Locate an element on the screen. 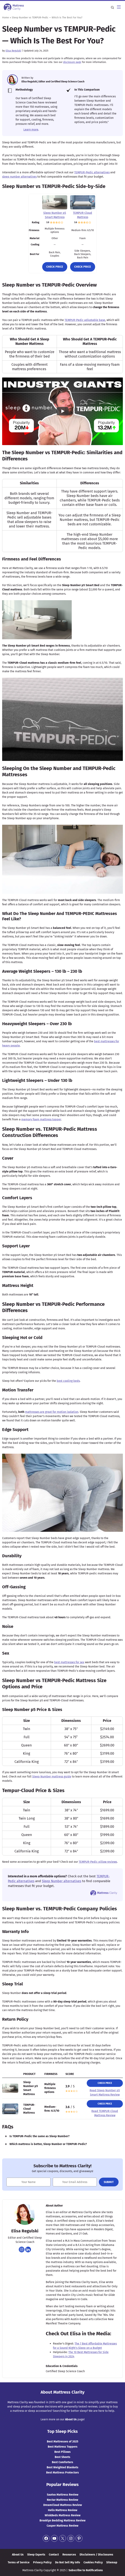 This screenshot has width=125, height=2576. best cooling beds is located at coordinates (68, 1381).